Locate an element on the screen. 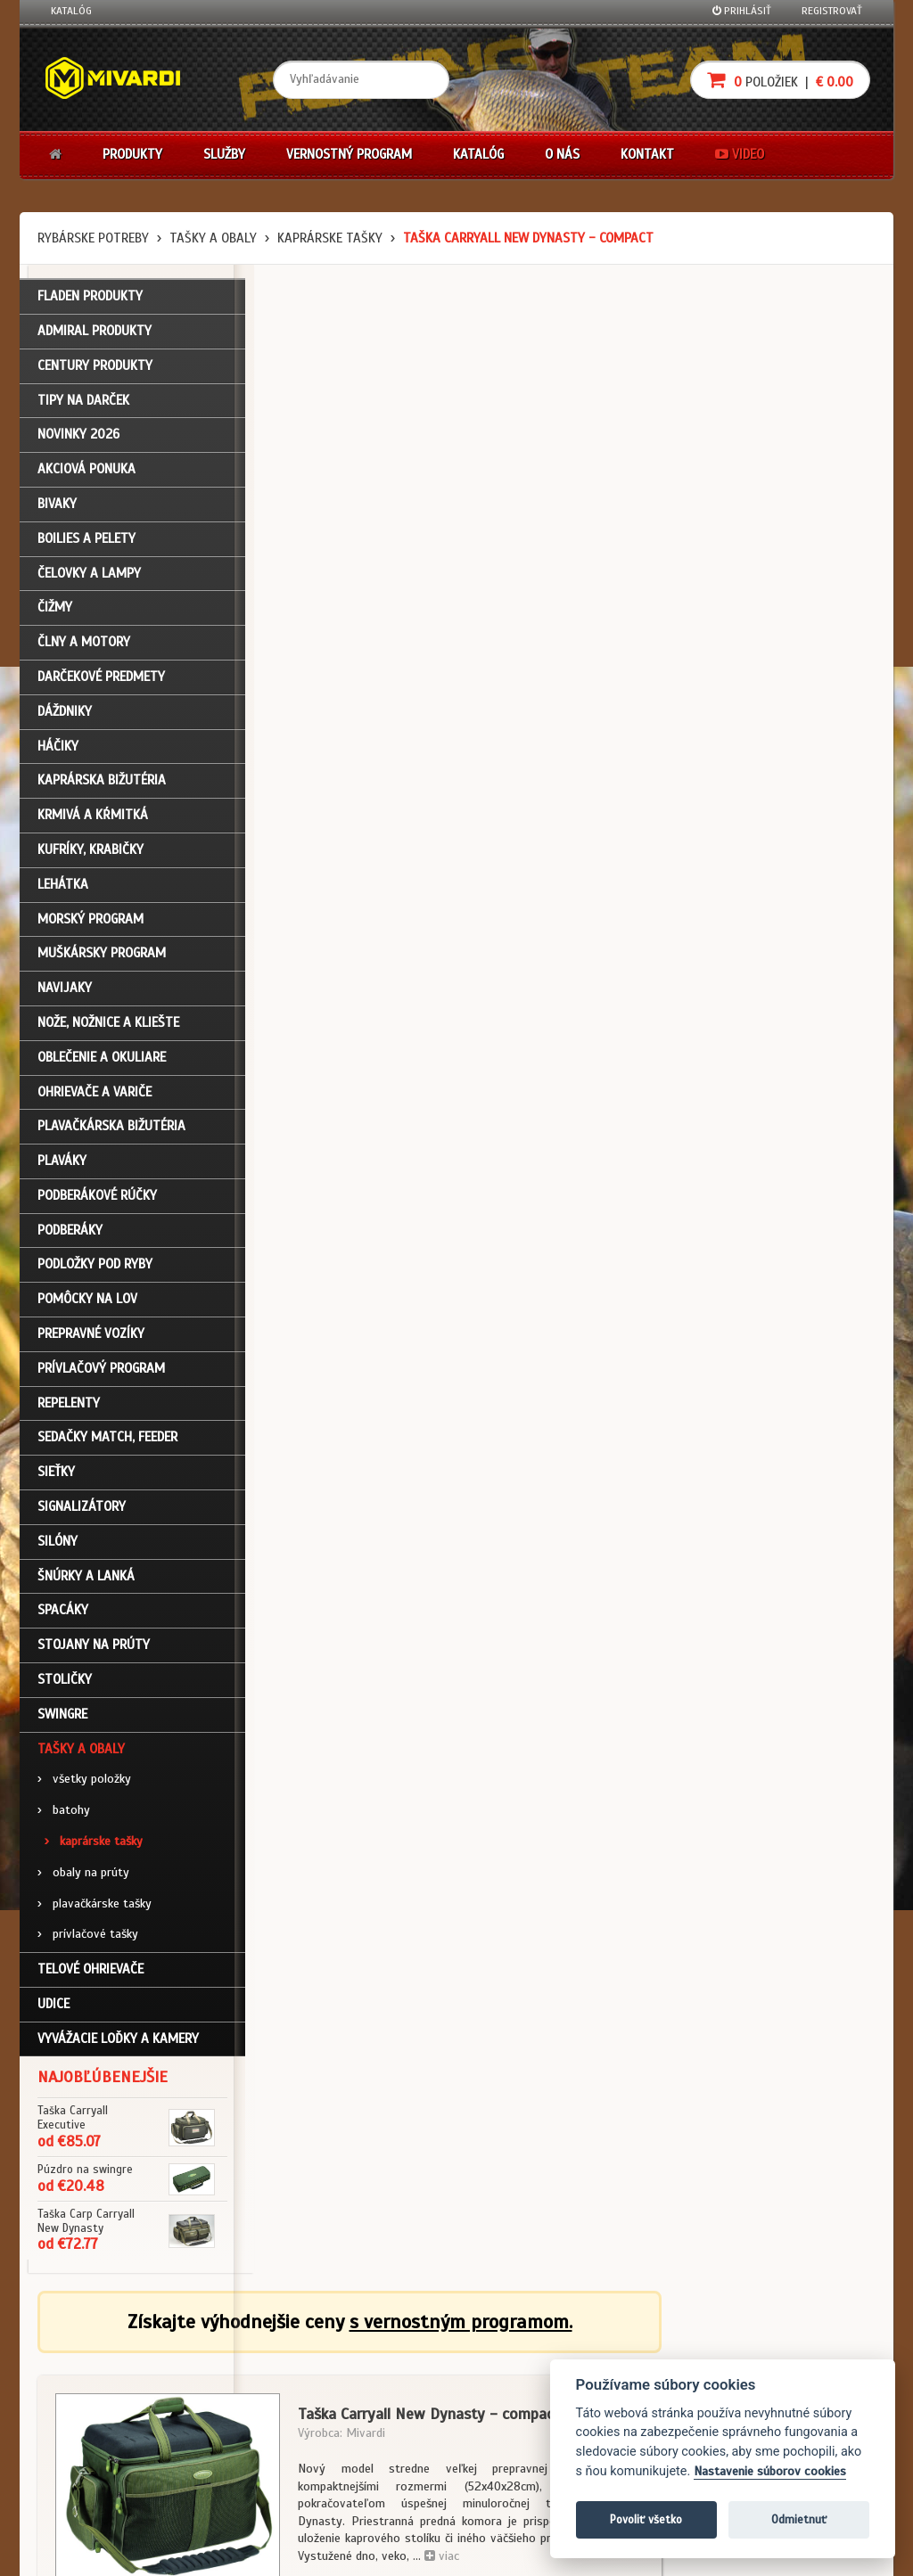 This screenshot has height=2576, width=913. Stoličky is located at coordinates (64, 1683).